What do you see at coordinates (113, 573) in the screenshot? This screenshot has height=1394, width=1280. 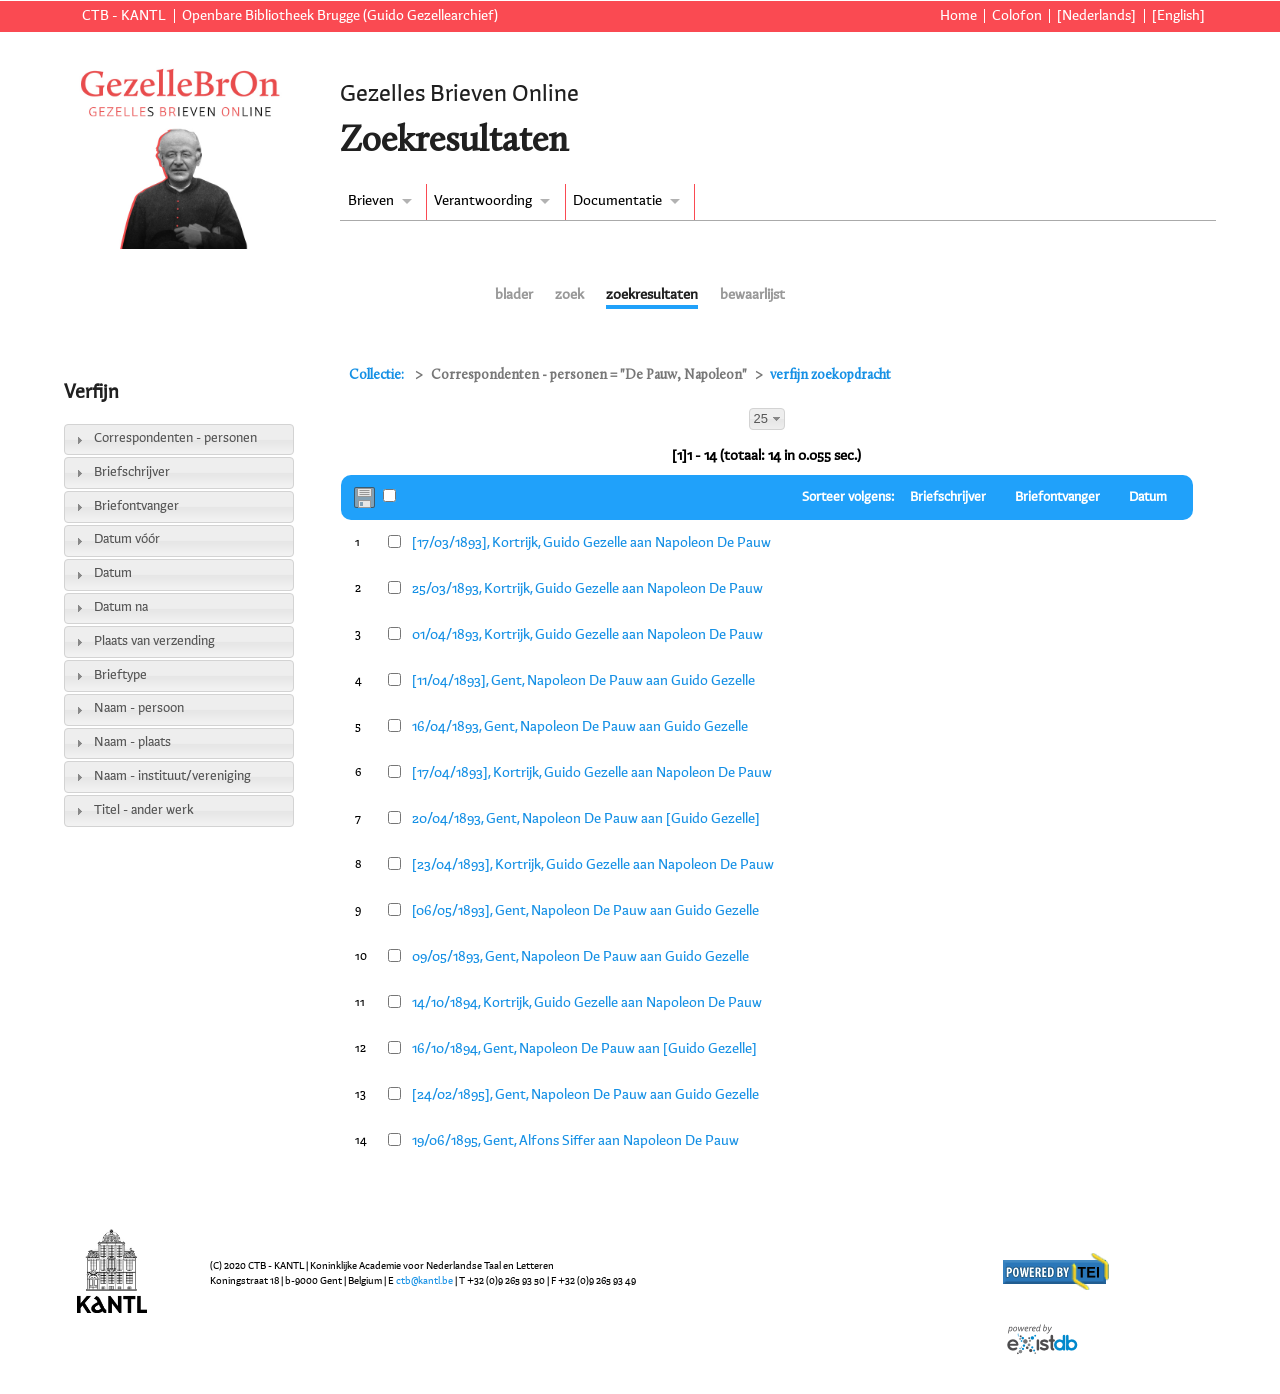 I see `Datum` at bounding box center [113, 573].